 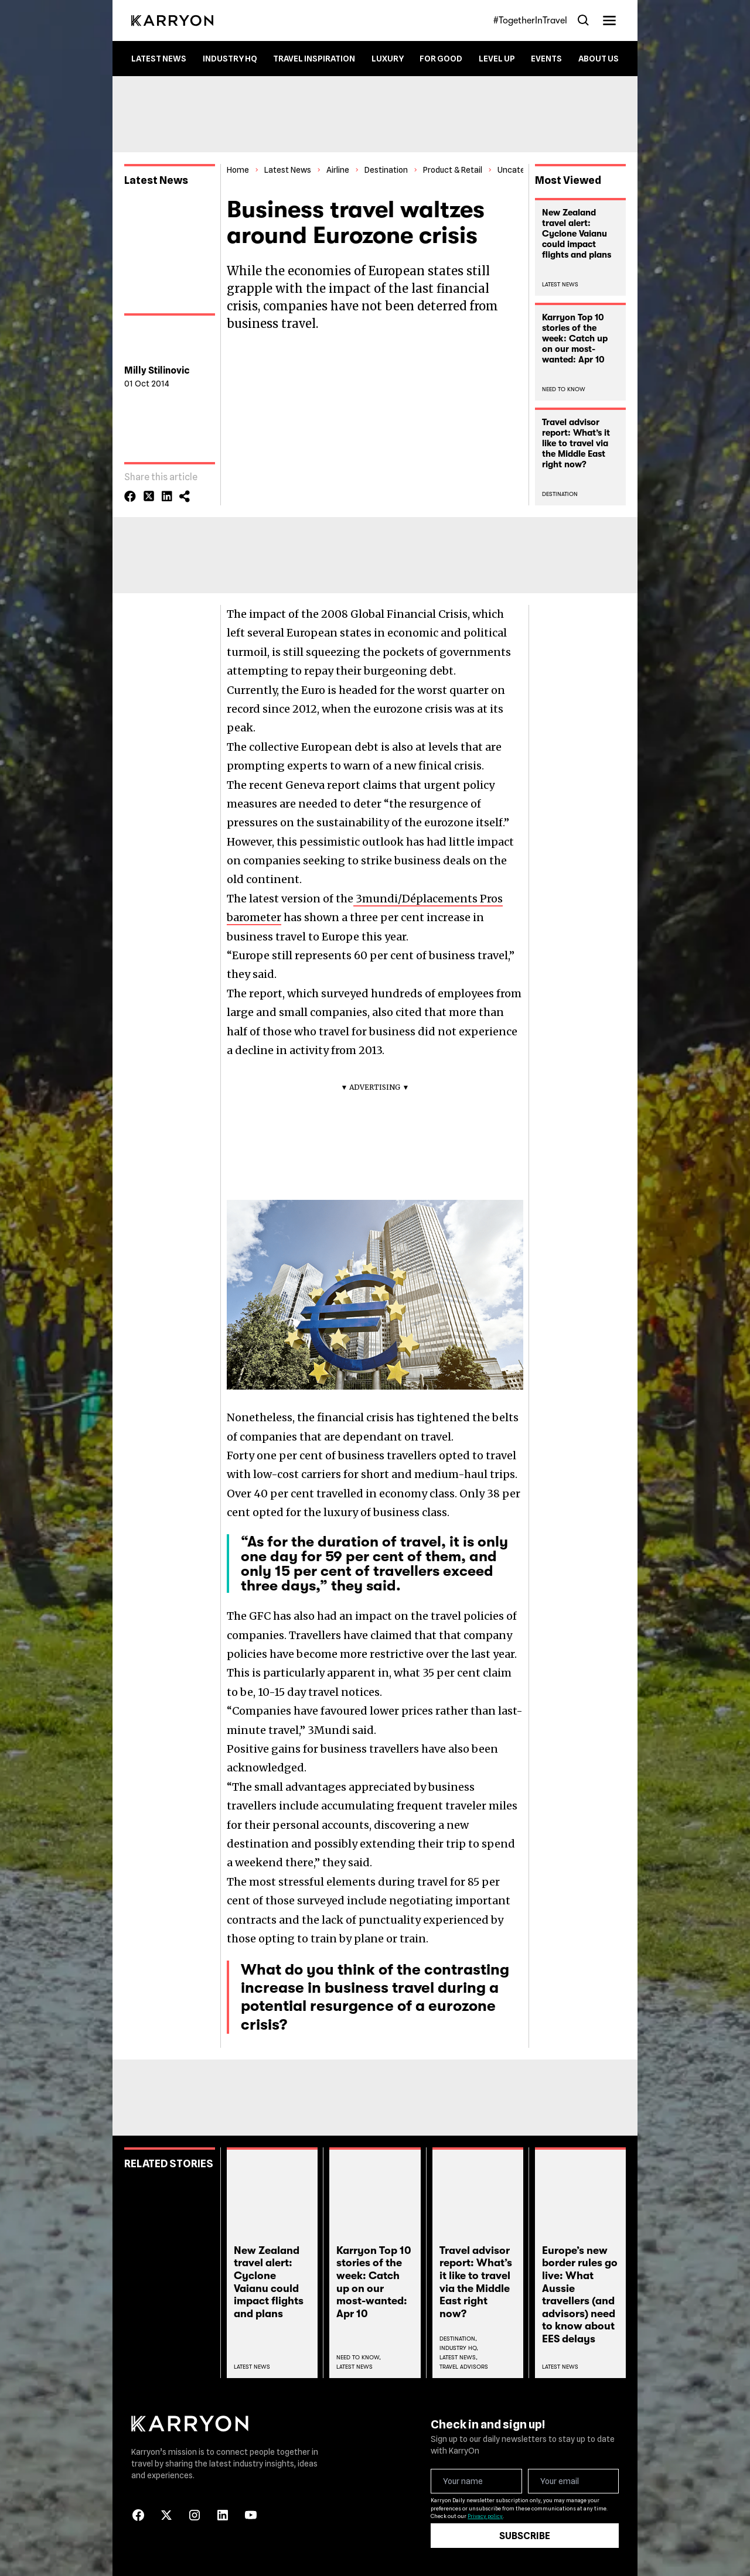 What do you see at coordinates (458, 2348) in the screenshot?
I see `Industry Hq,` at bounding box center [458, 2348].